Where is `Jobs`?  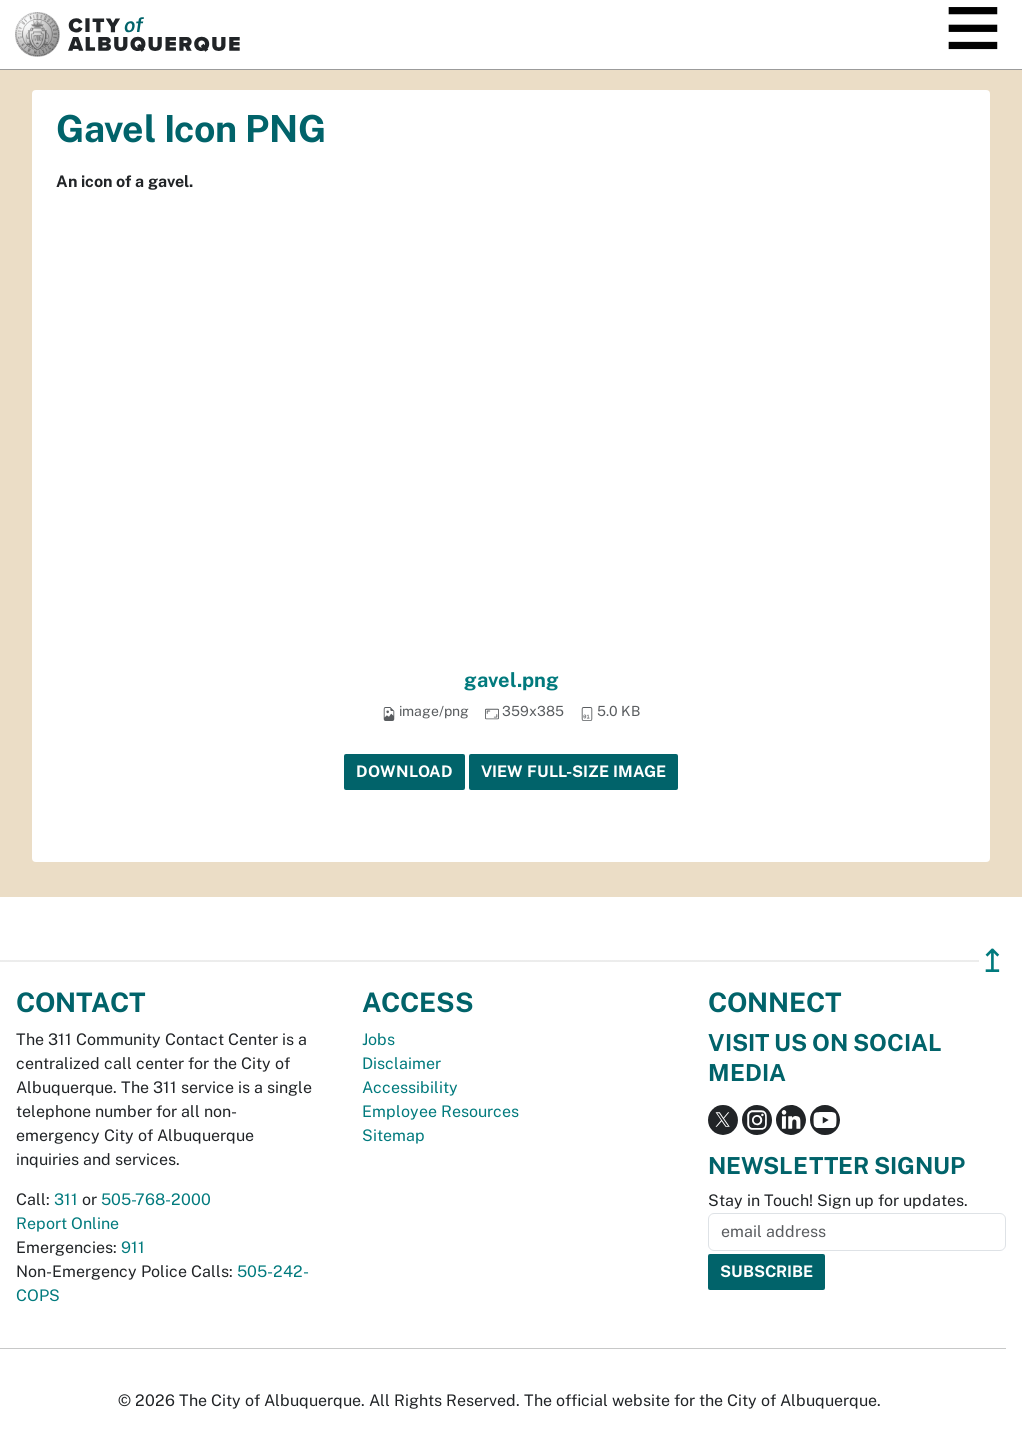
Jobs is located at coordinates (378, 1039).